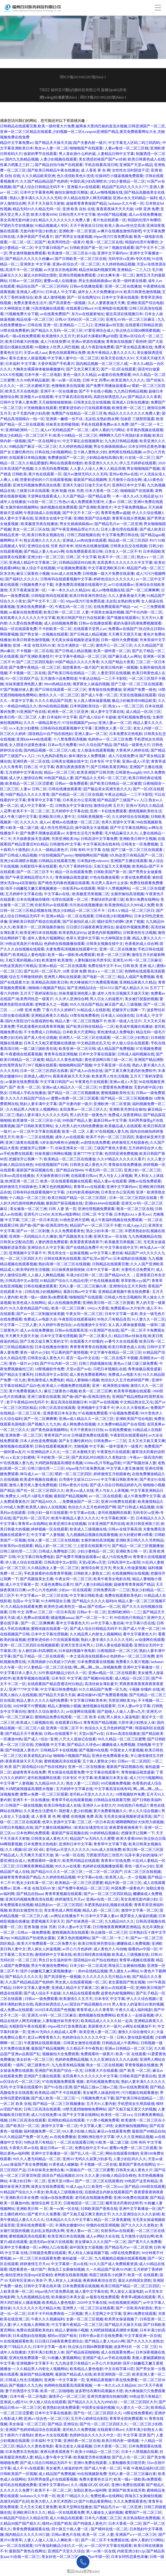 The width and height of the screenshot is (166, 2576). I want to click on 欧美一级a一级欧美a免费观看, so click(71, 955).